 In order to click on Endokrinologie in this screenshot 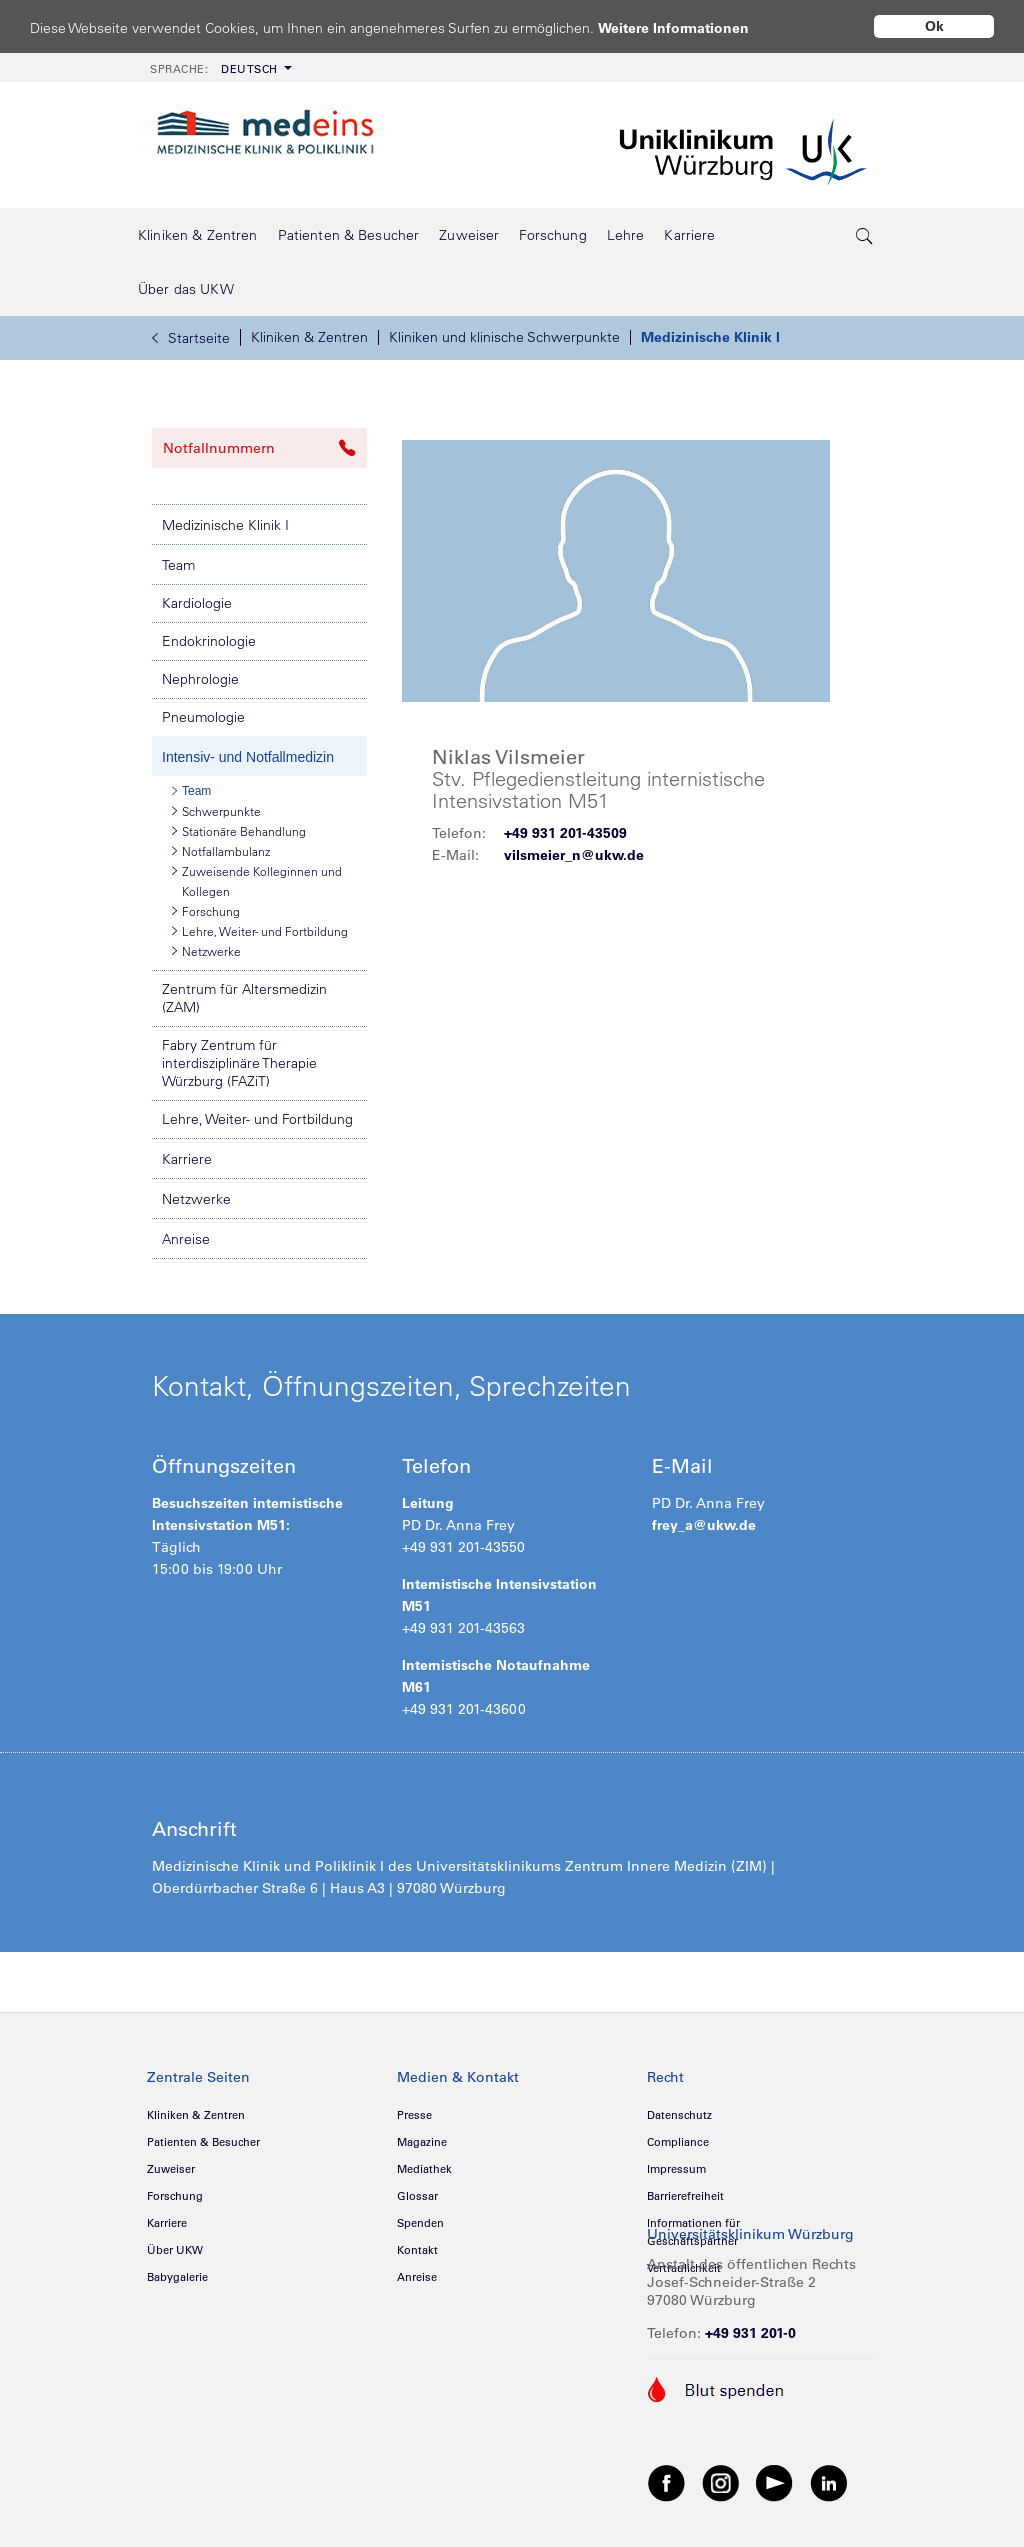, I will do `click(209, 641)`.